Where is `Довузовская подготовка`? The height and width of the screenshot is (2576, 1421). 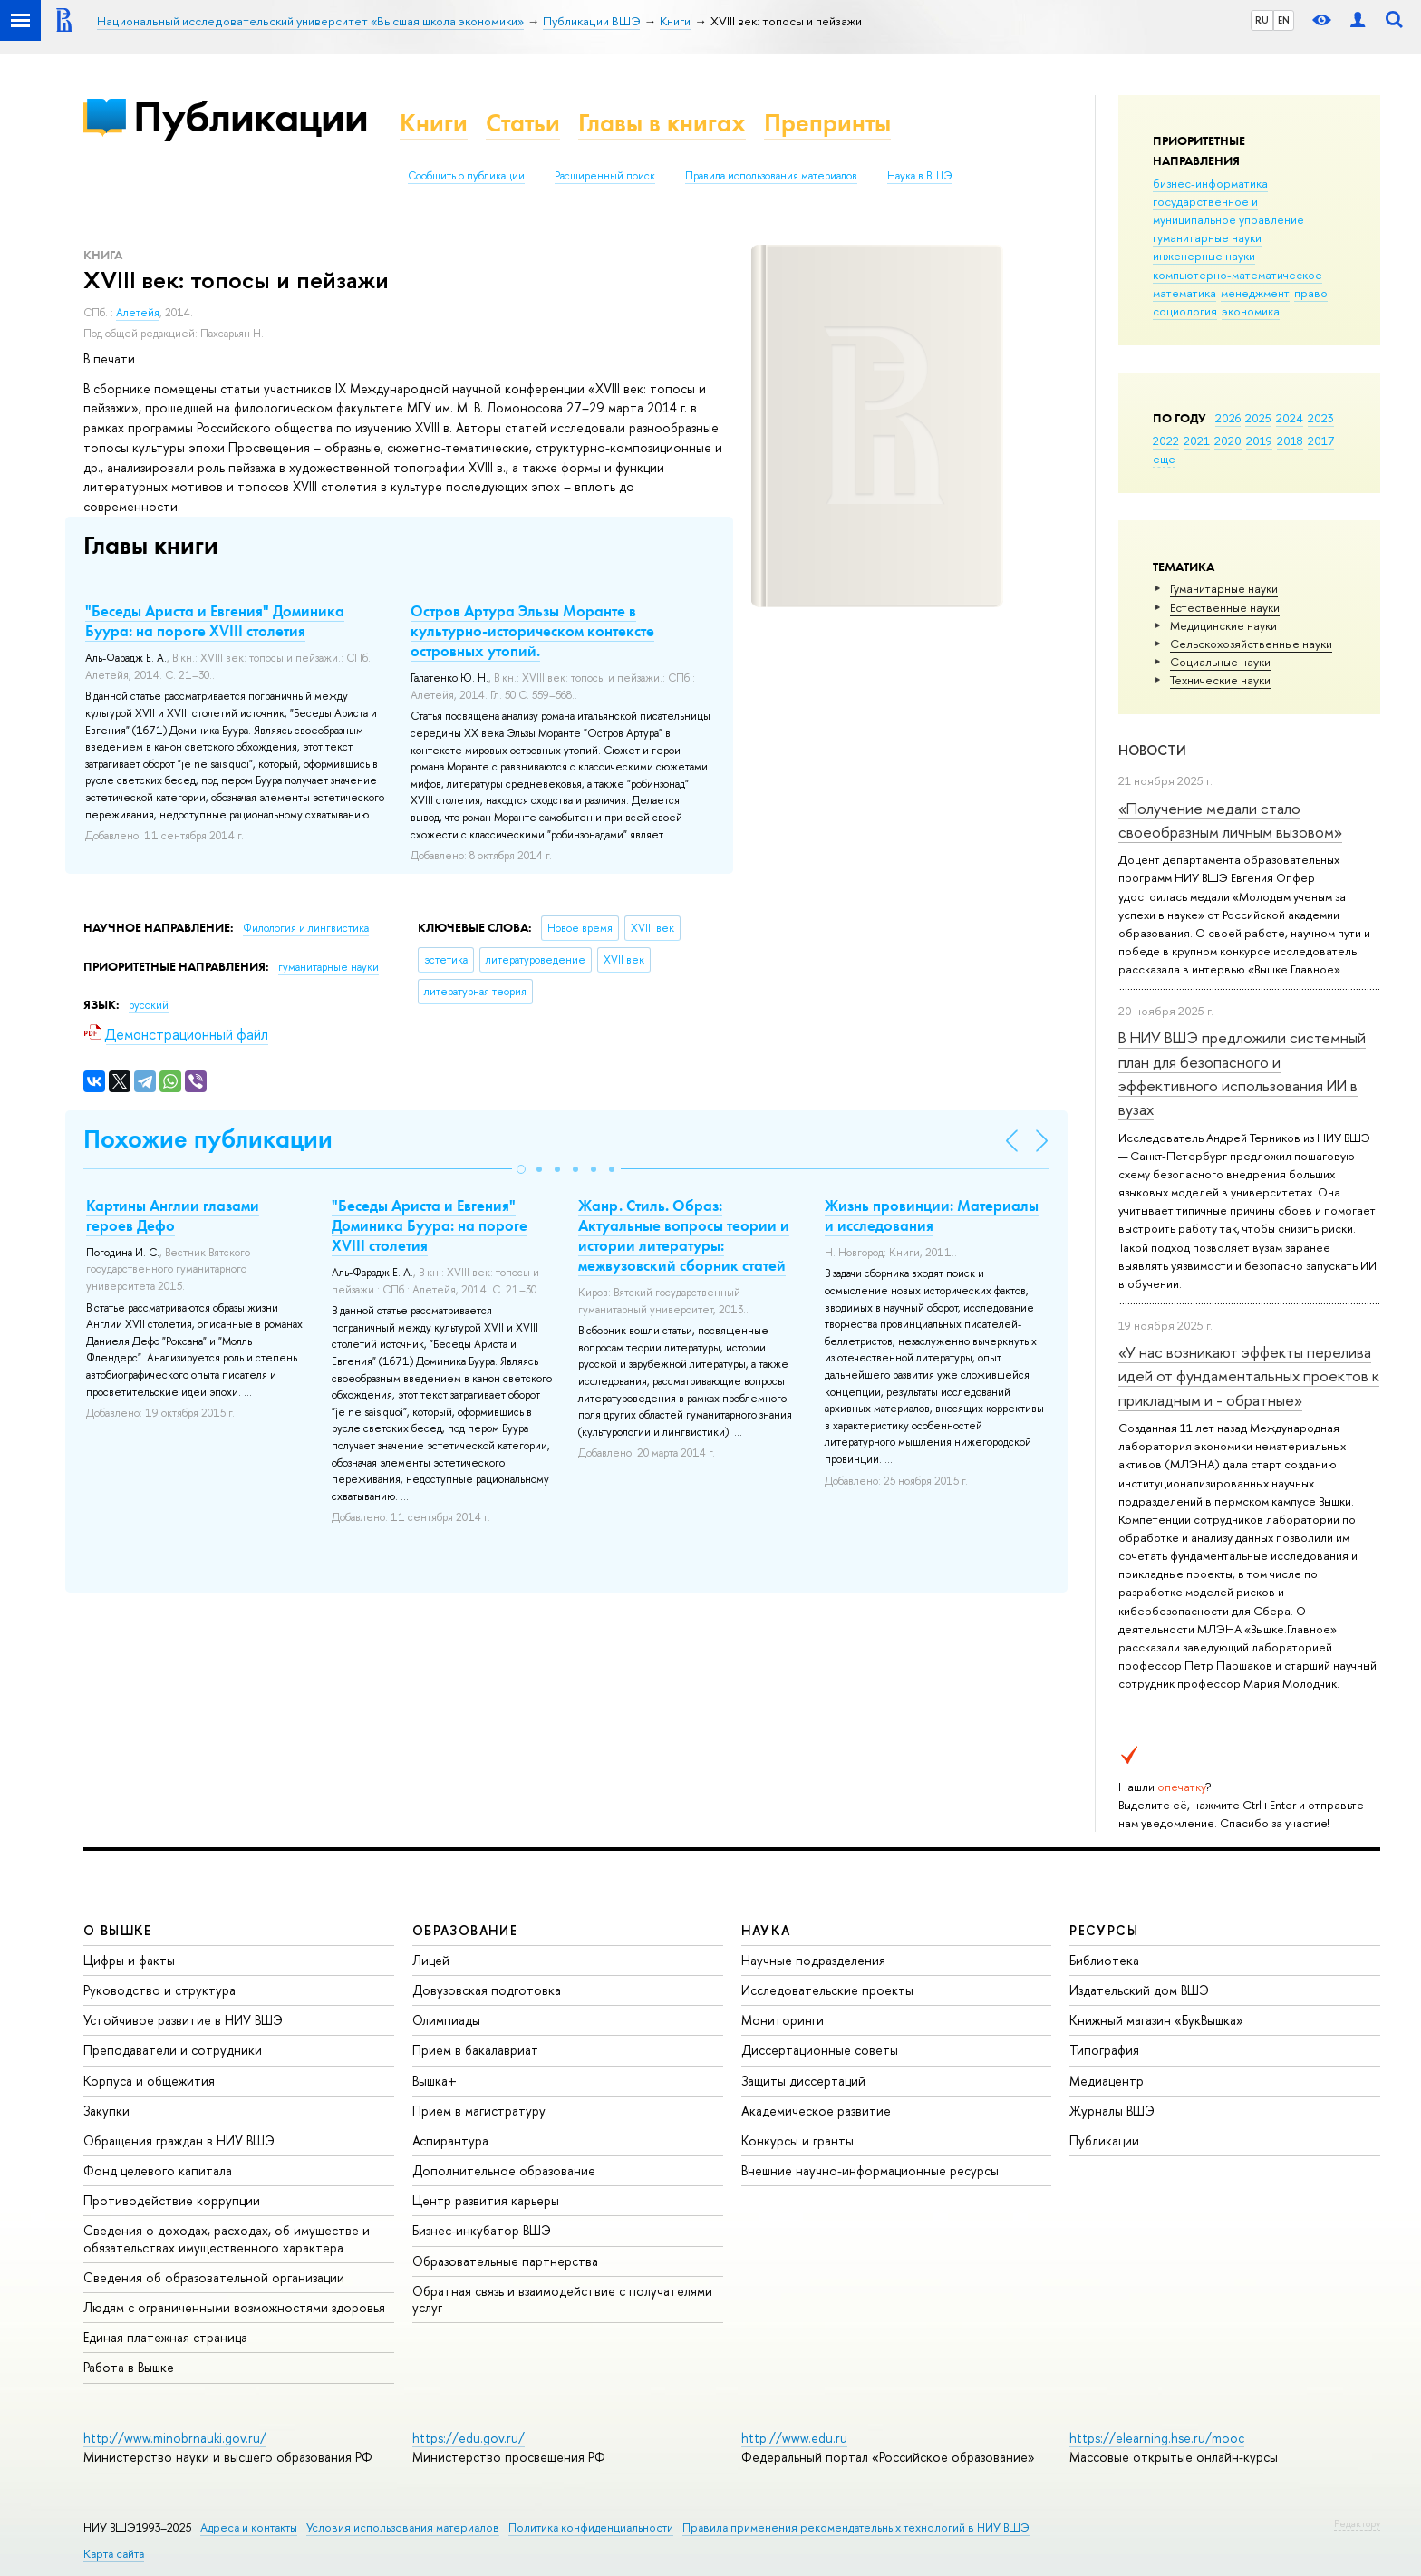 Довузовская подготовка is located at coordinates (486, 1990).